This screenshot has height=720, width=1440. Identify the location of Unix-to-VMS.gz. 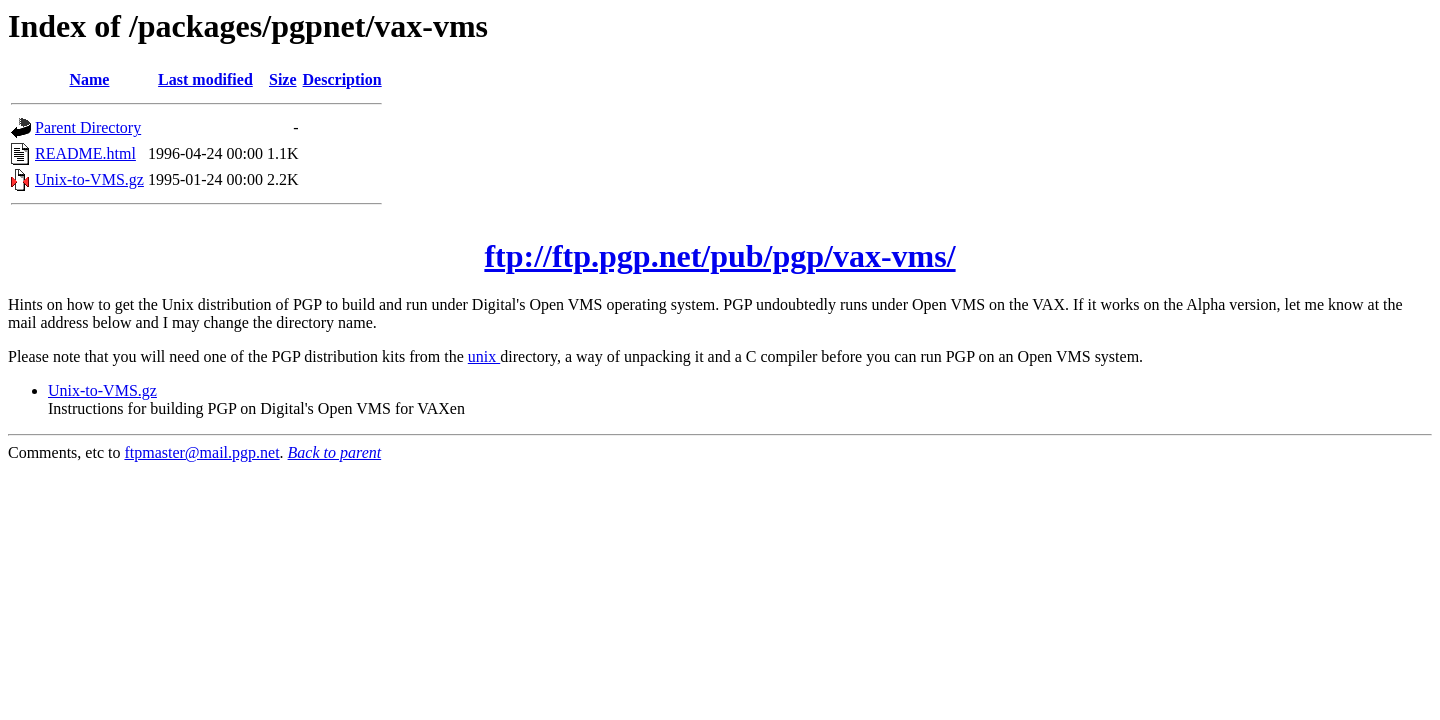
(89, 179).